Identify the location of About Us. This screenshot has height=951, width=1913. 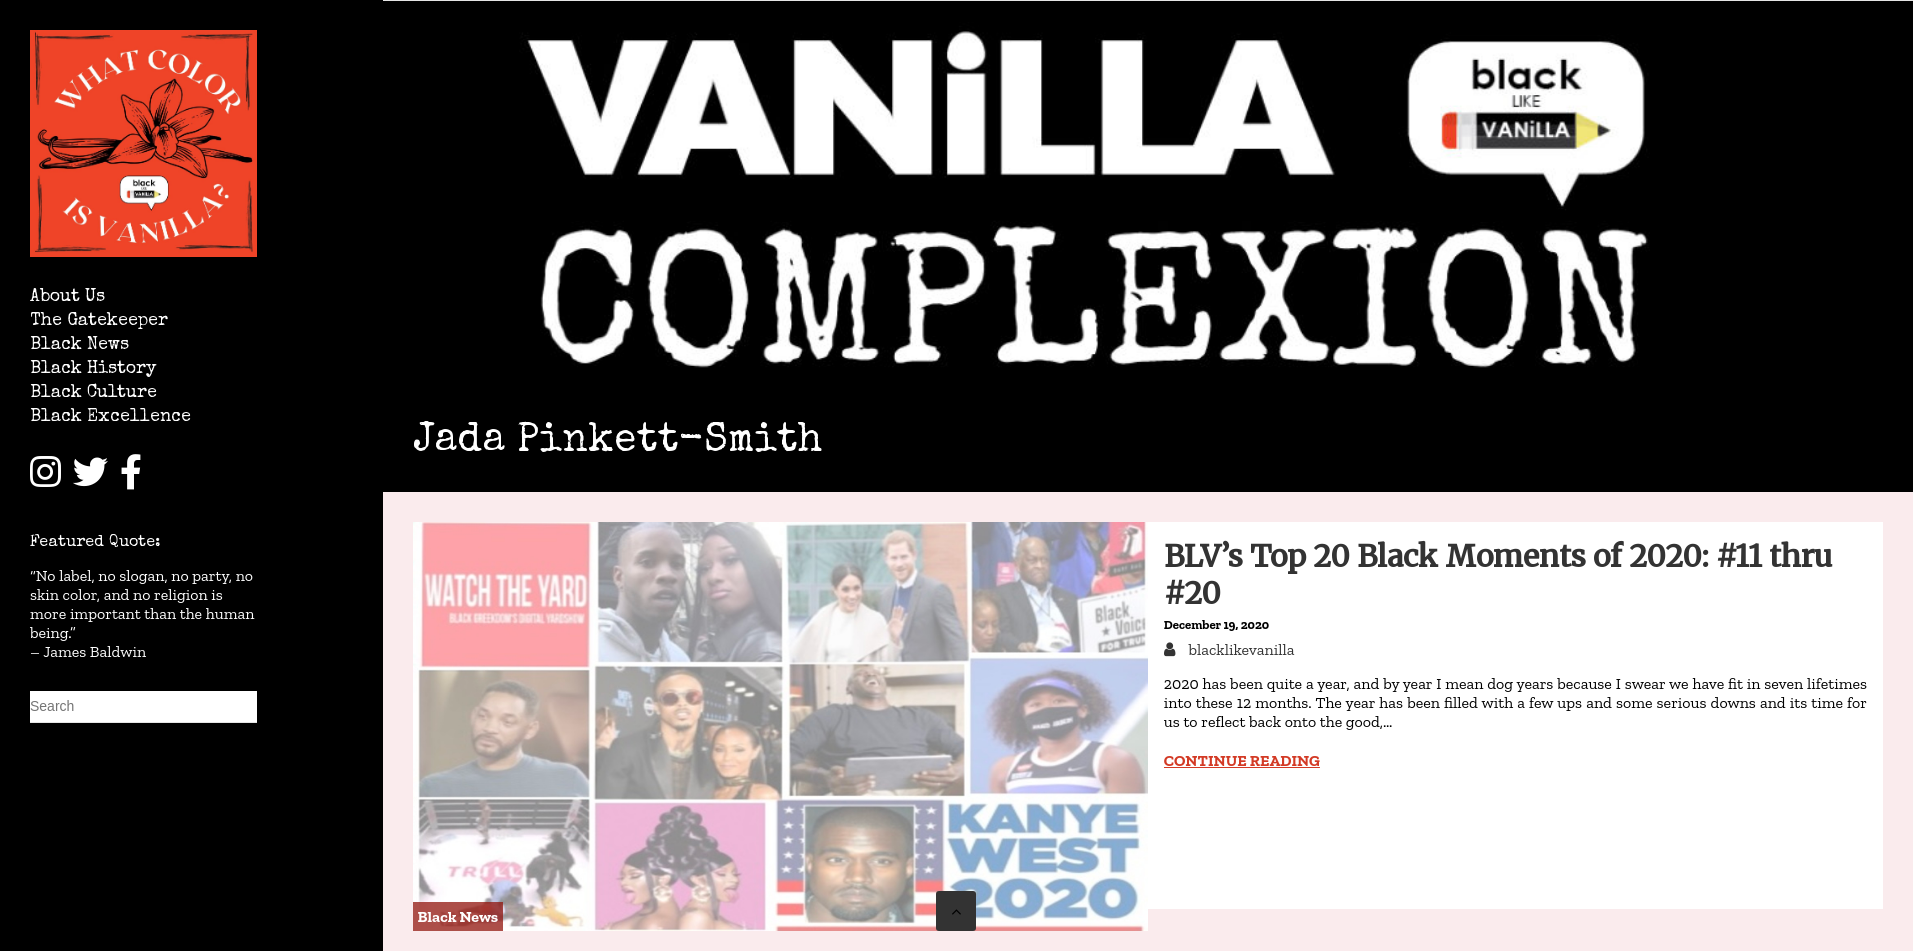
(67, 297).